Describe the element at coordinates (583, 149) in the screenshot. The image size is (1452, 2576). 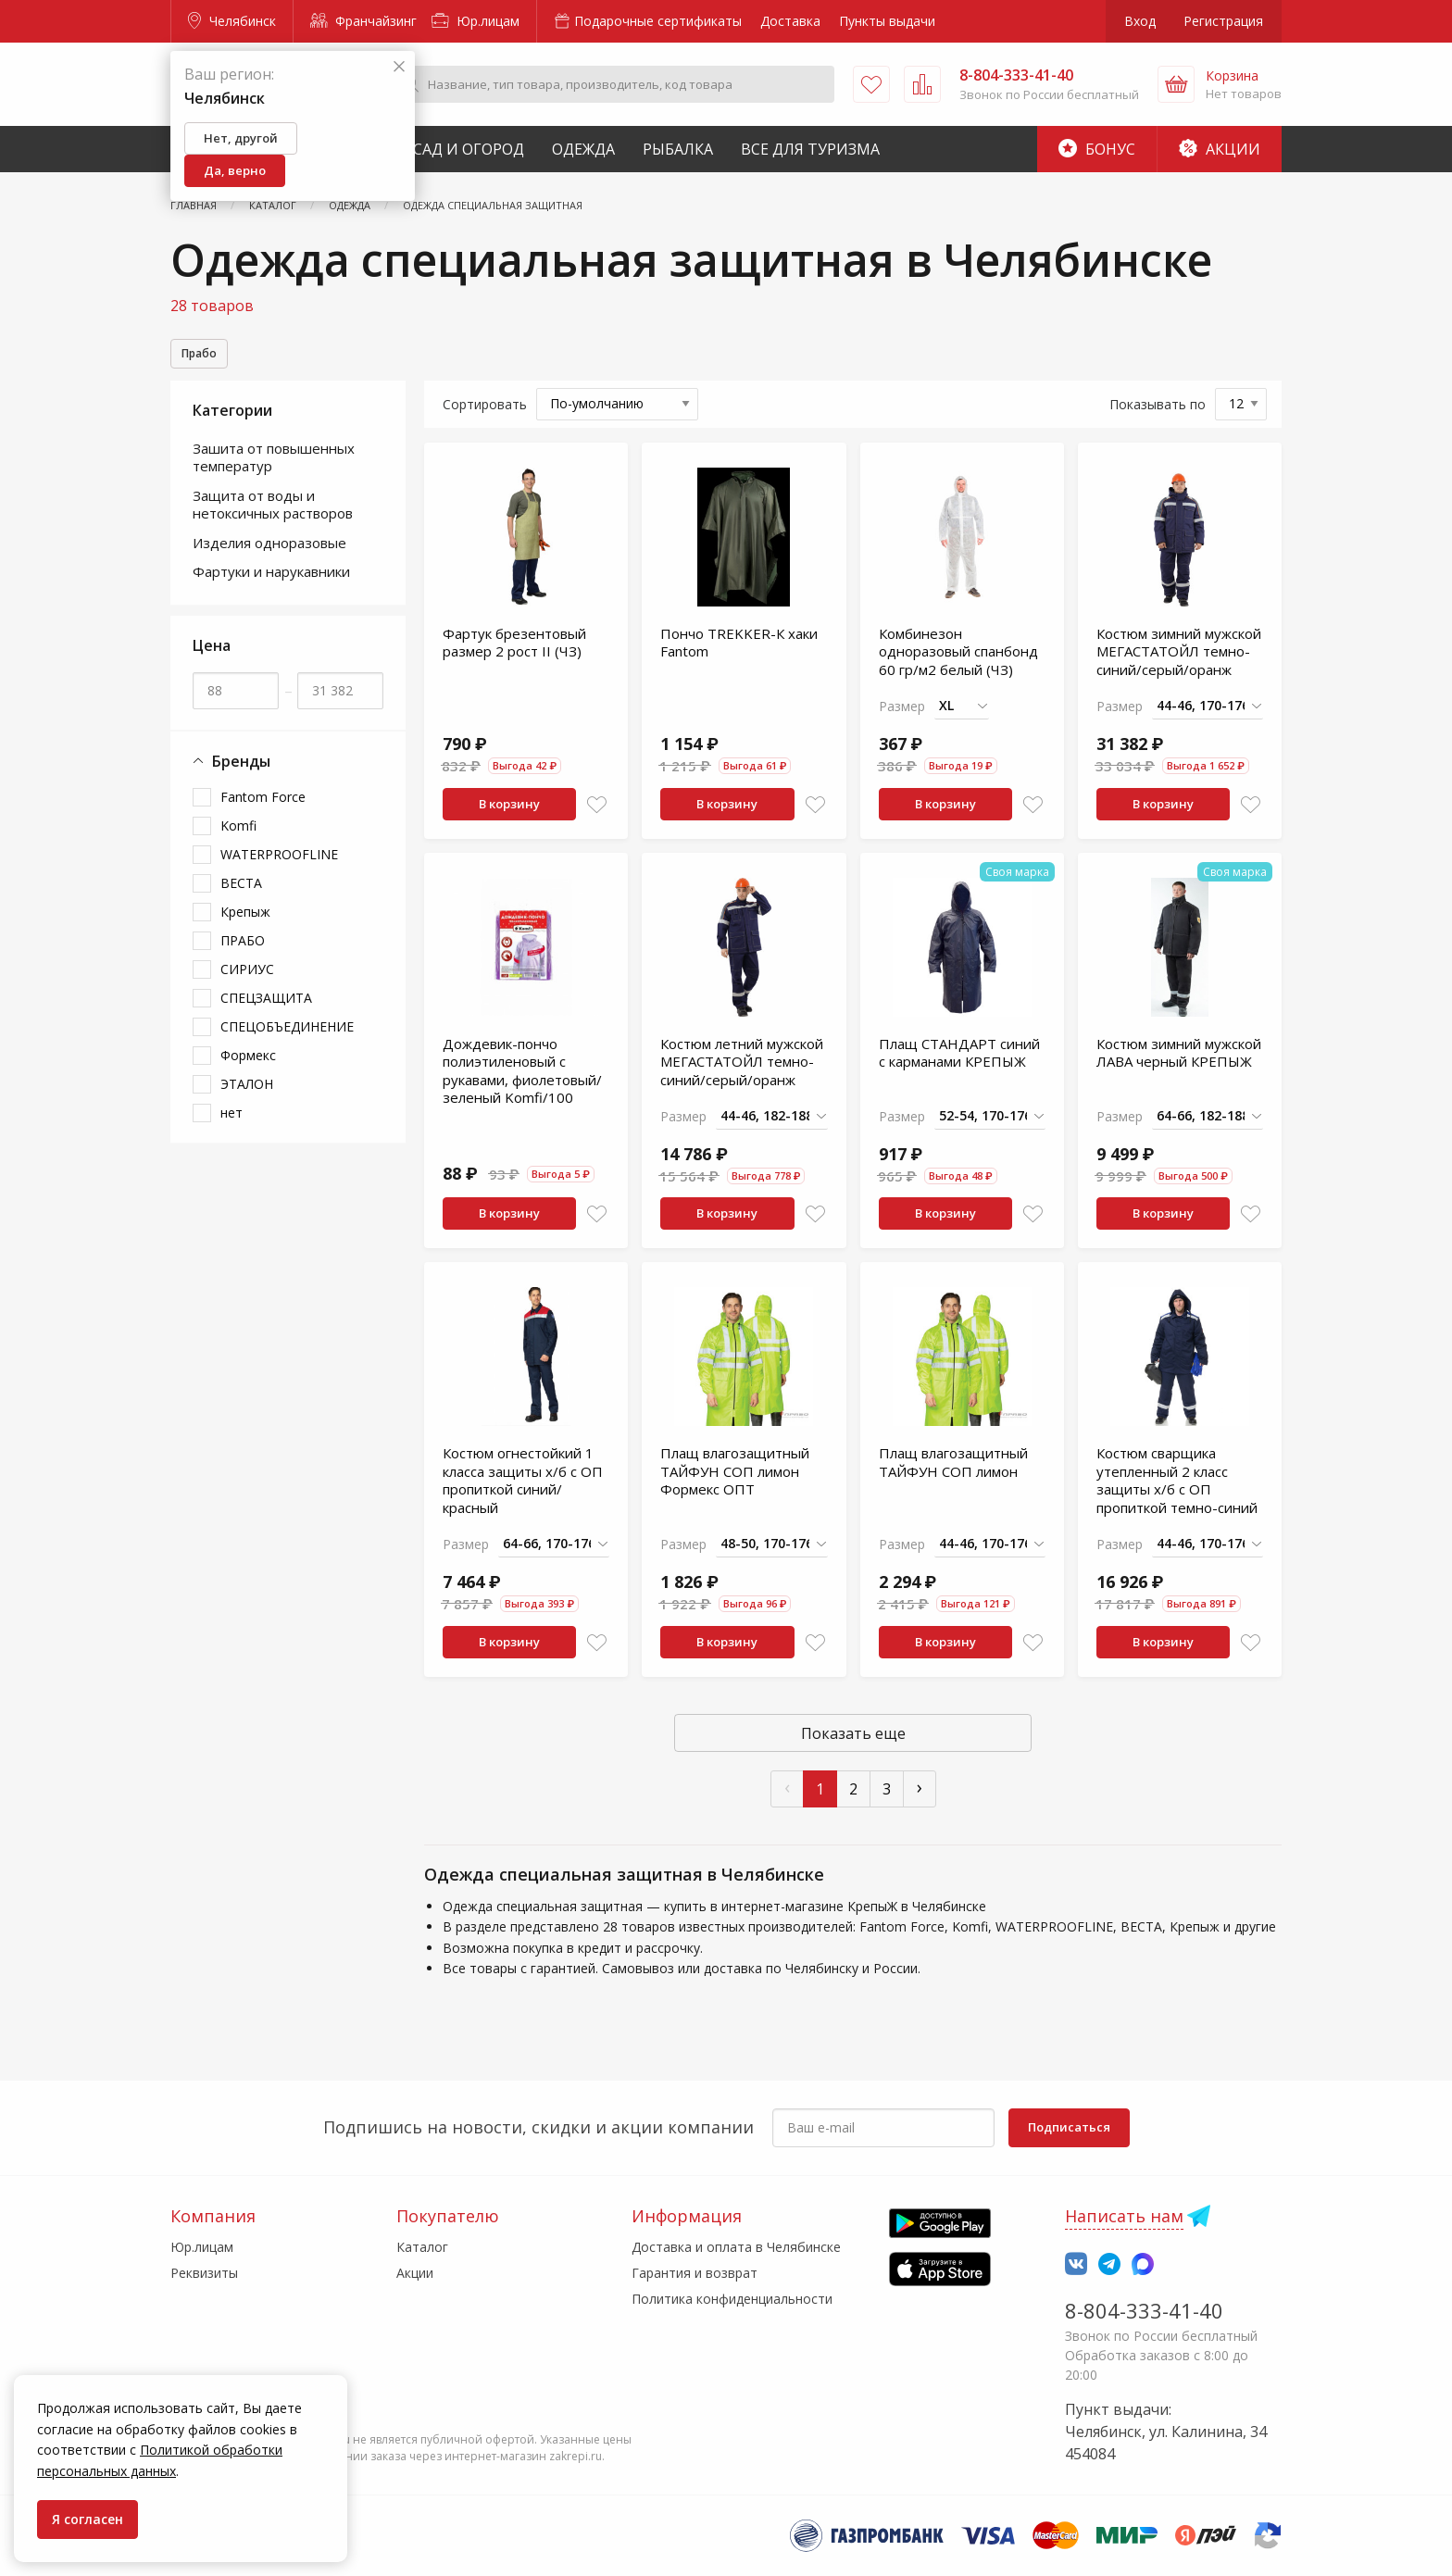
I see `Одежда` at that location.